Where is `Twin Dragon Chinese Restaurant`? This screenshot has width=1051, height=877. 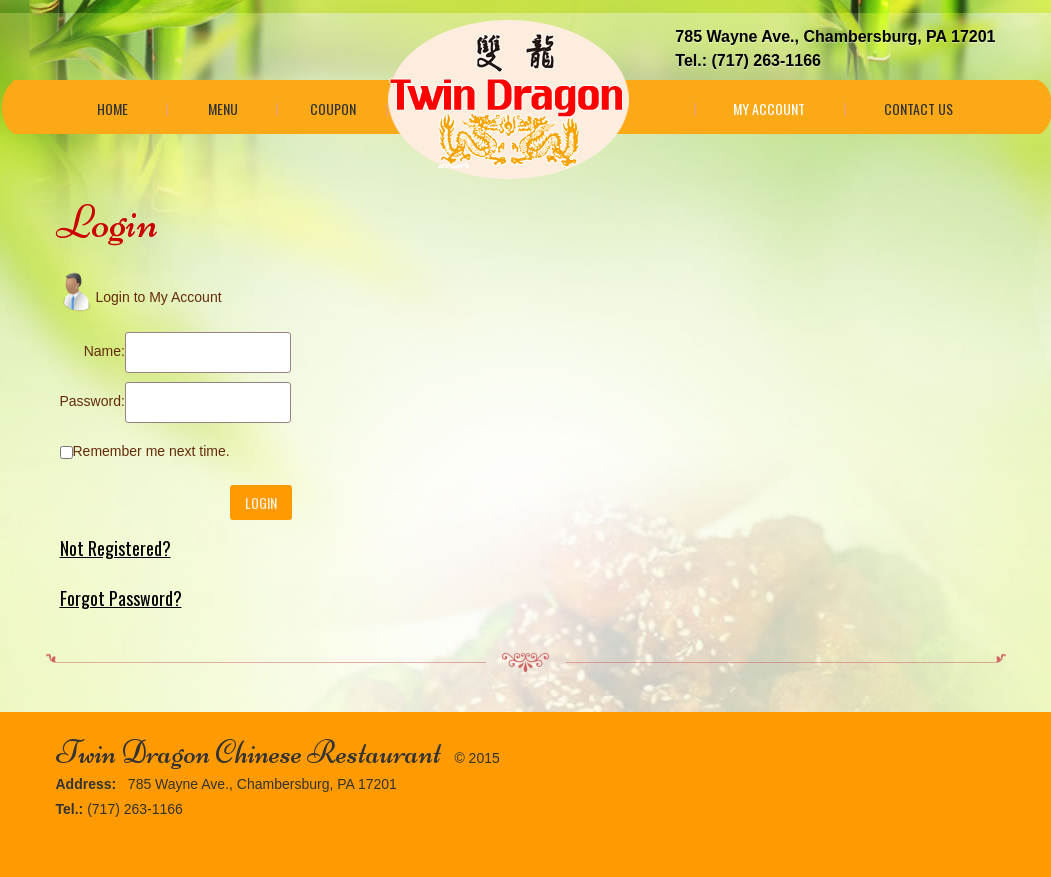
Twin Dragon Chinese Restaurant is located at coordinates (248, 752).